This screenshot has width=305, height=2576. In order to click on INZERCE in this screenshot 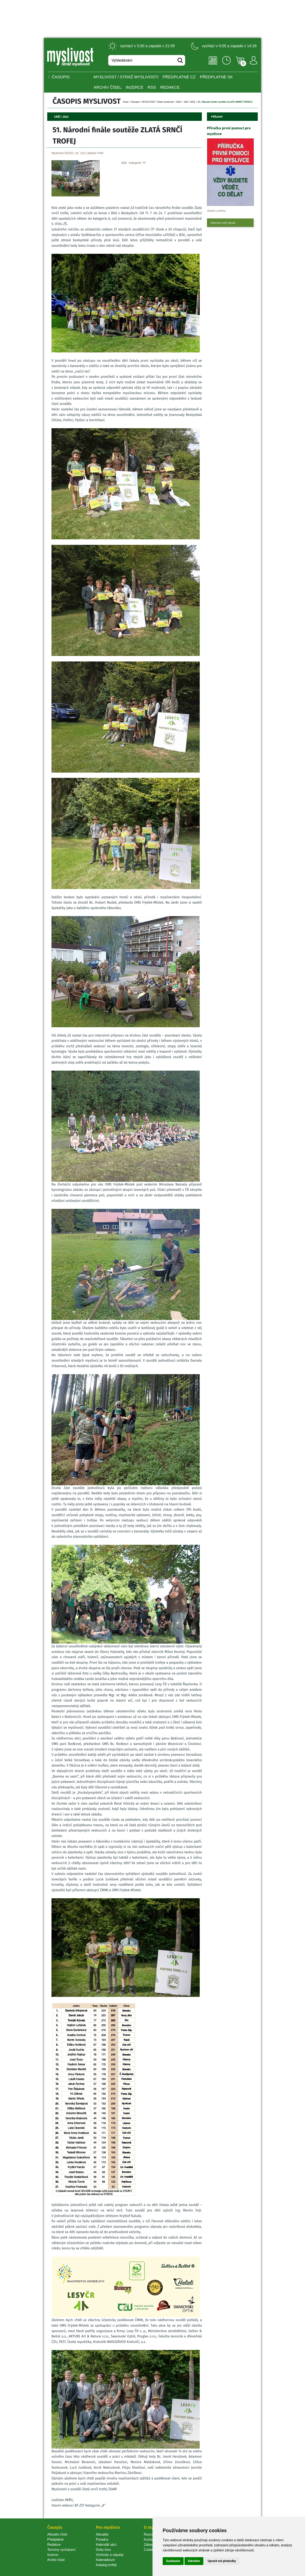, I will do `click(134, 87)`.